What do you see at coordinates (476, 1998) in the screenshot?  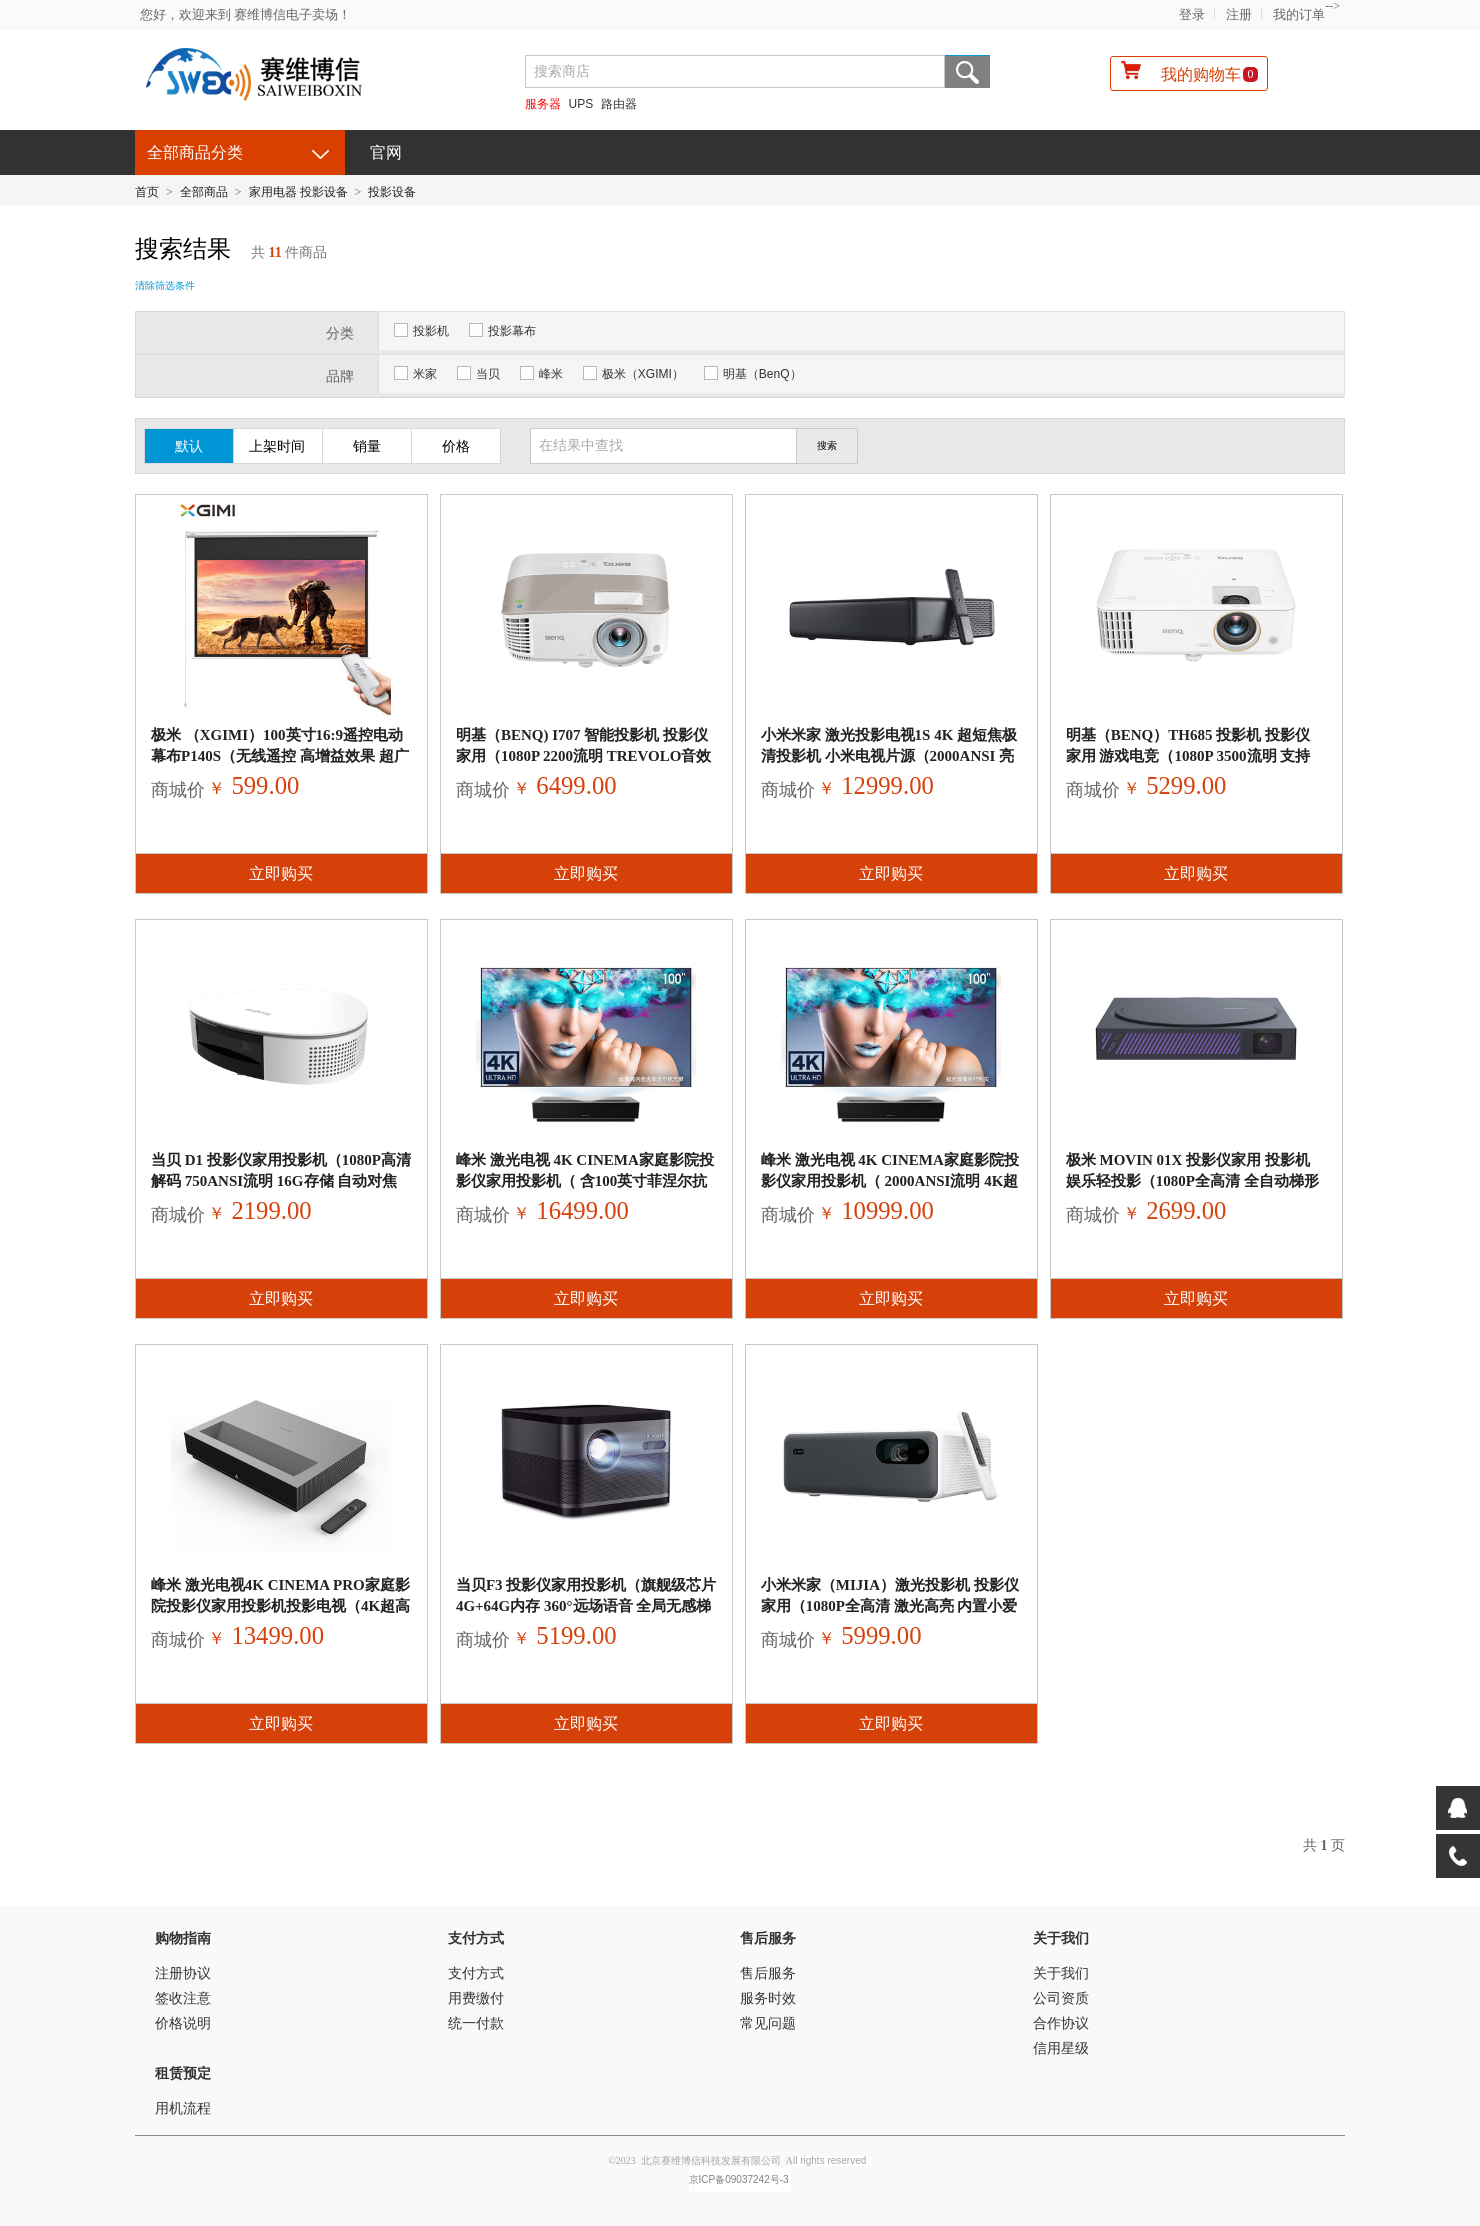 I see `用费缴付` at bounding box center [476, 1998].